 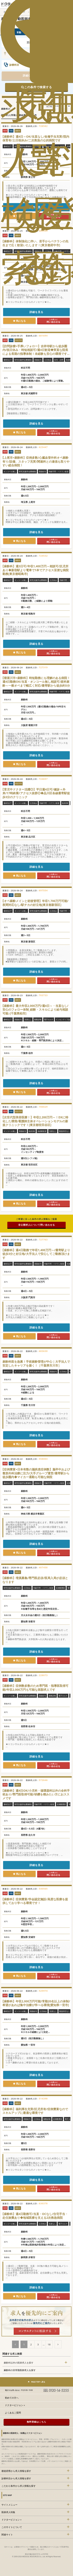 What do you see at coordinates (35, 1009) in the screenshot?
I see `【麻酔科】最大年収2,000万円/週4日～・当直なし/安心のフォロー体制_経験・スキルにより給与相談可能♪[千葉県柏市]` at bounding box center [35, 1009].